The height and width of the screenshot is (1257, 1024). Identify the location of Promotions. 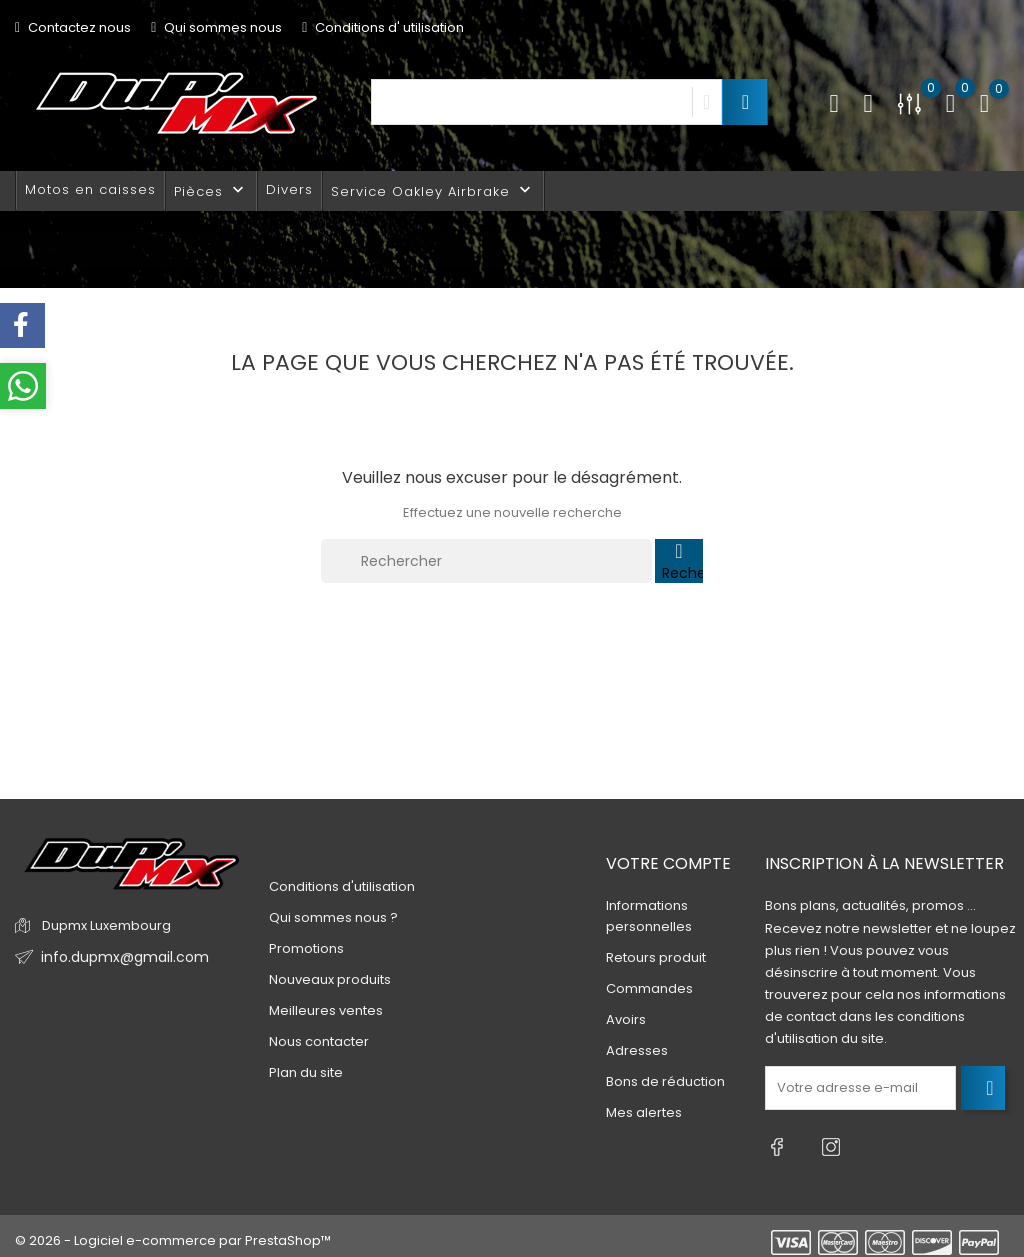
(306, 948).